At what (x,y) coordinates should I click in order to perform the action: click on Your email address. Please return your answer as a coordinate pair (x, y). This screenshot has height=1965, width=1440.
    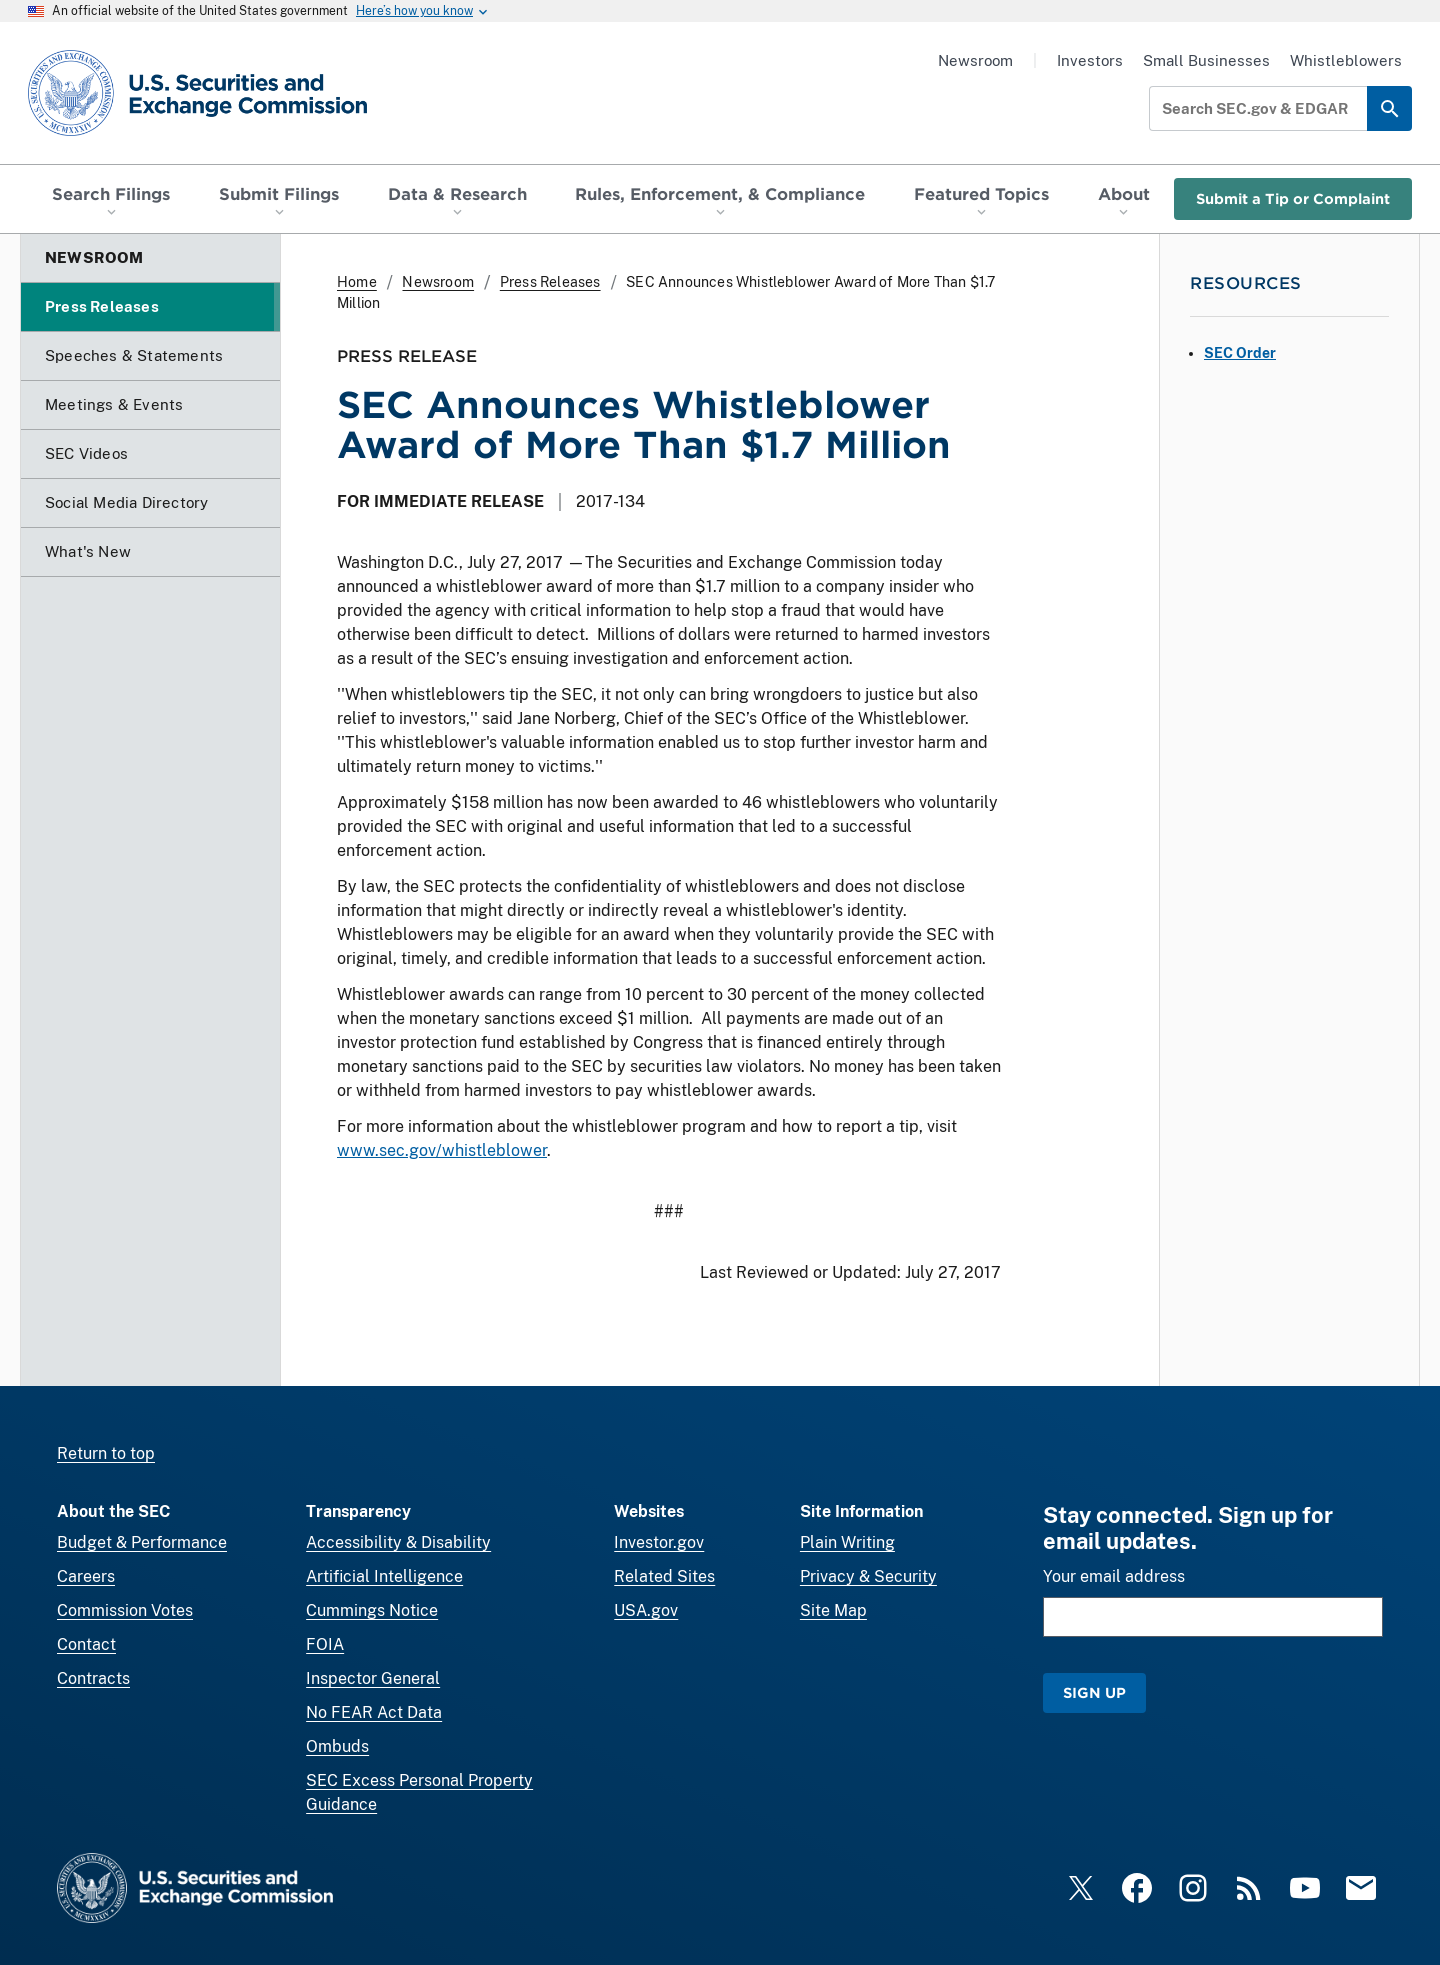
    Looking at the image, I should click on (1114, 1576).